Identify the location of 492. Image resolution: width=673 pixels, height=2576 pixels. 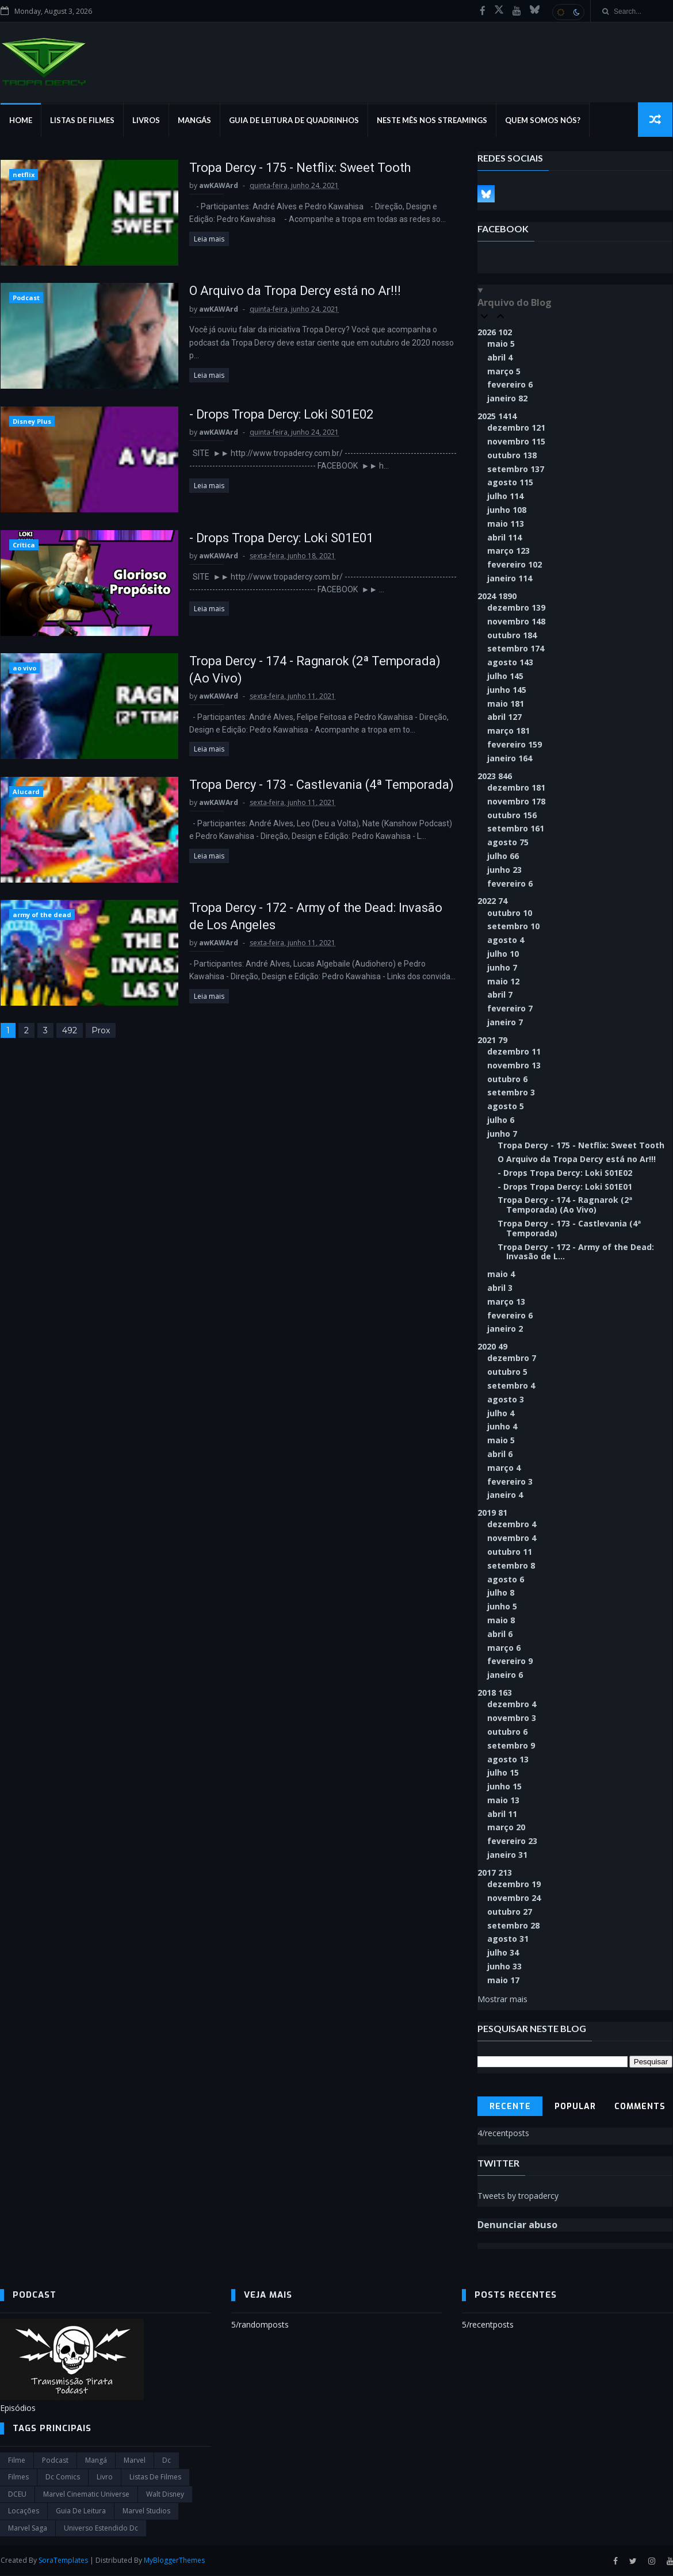
(69, 1033).